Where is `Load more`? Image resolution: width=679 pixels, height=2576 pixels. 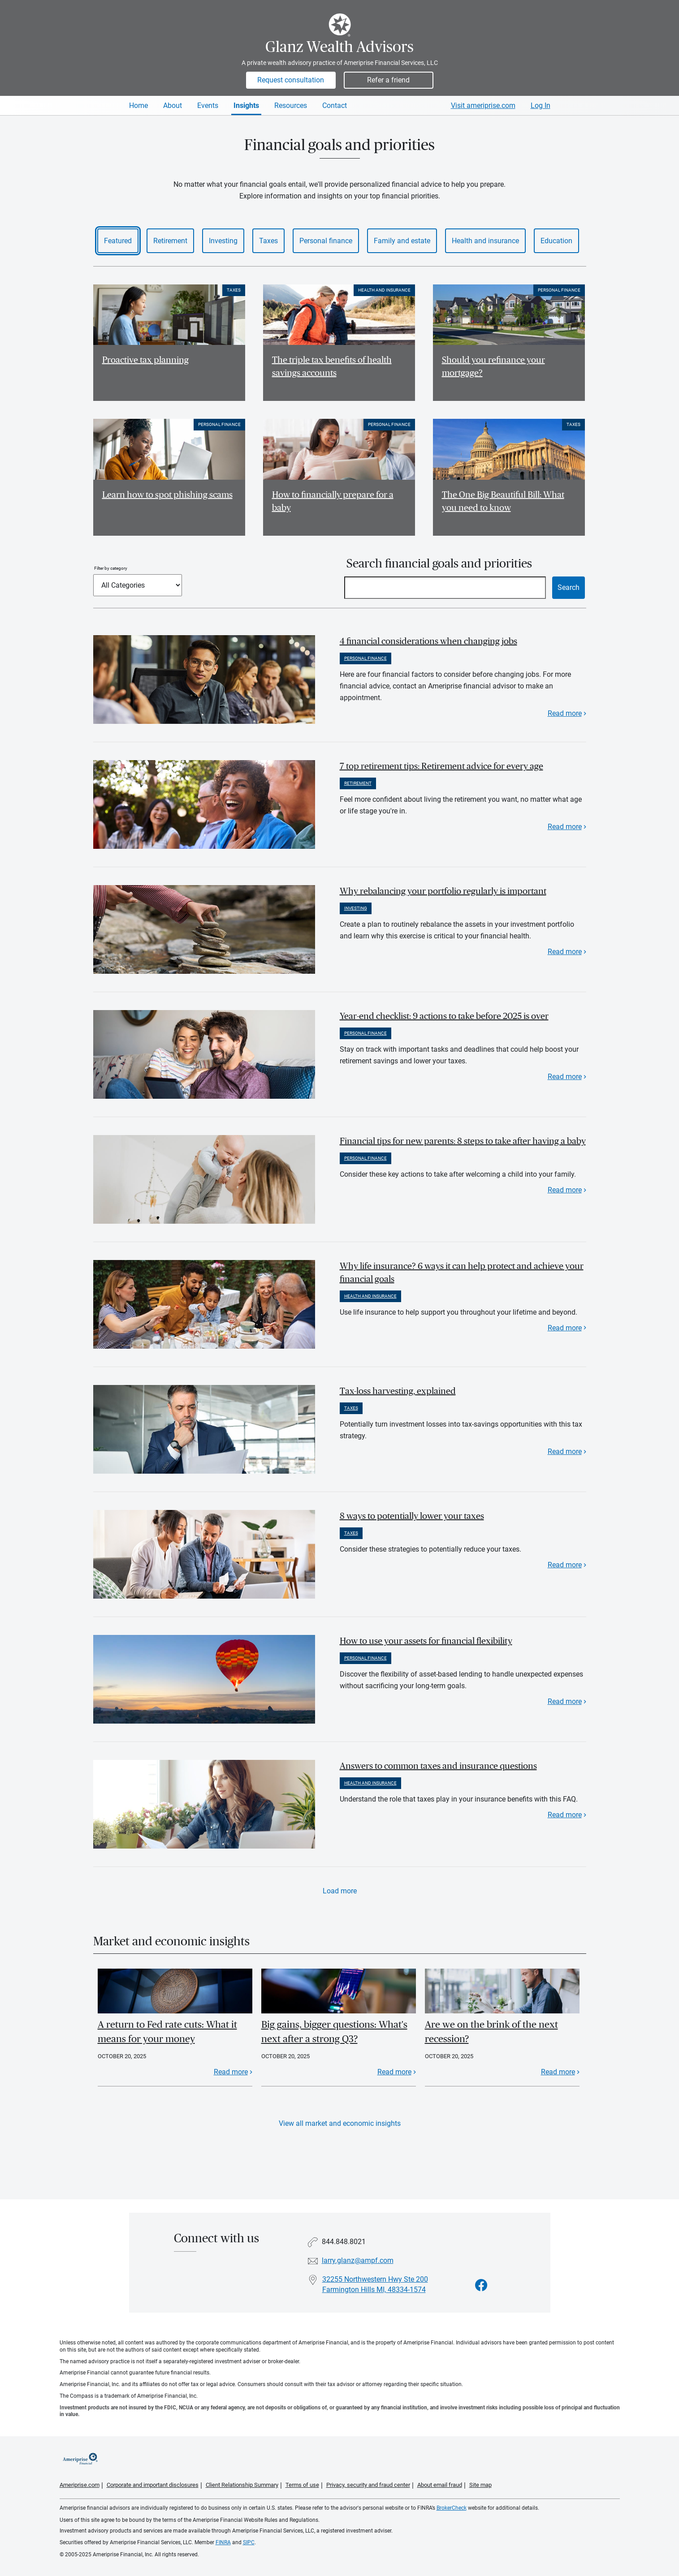
Load more is located at coordinates (340, 1891).